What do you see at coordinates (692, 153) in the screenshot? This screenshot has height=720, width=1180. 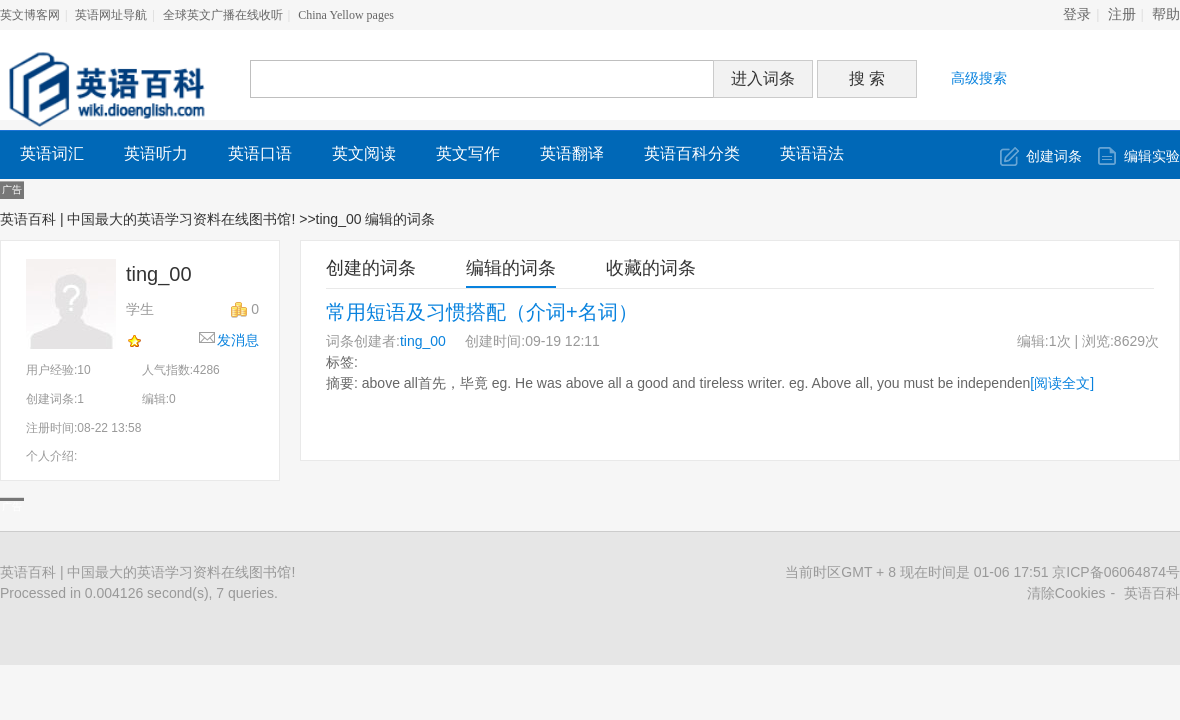 I see `英语百科分类` at bounding box center [692, 153].